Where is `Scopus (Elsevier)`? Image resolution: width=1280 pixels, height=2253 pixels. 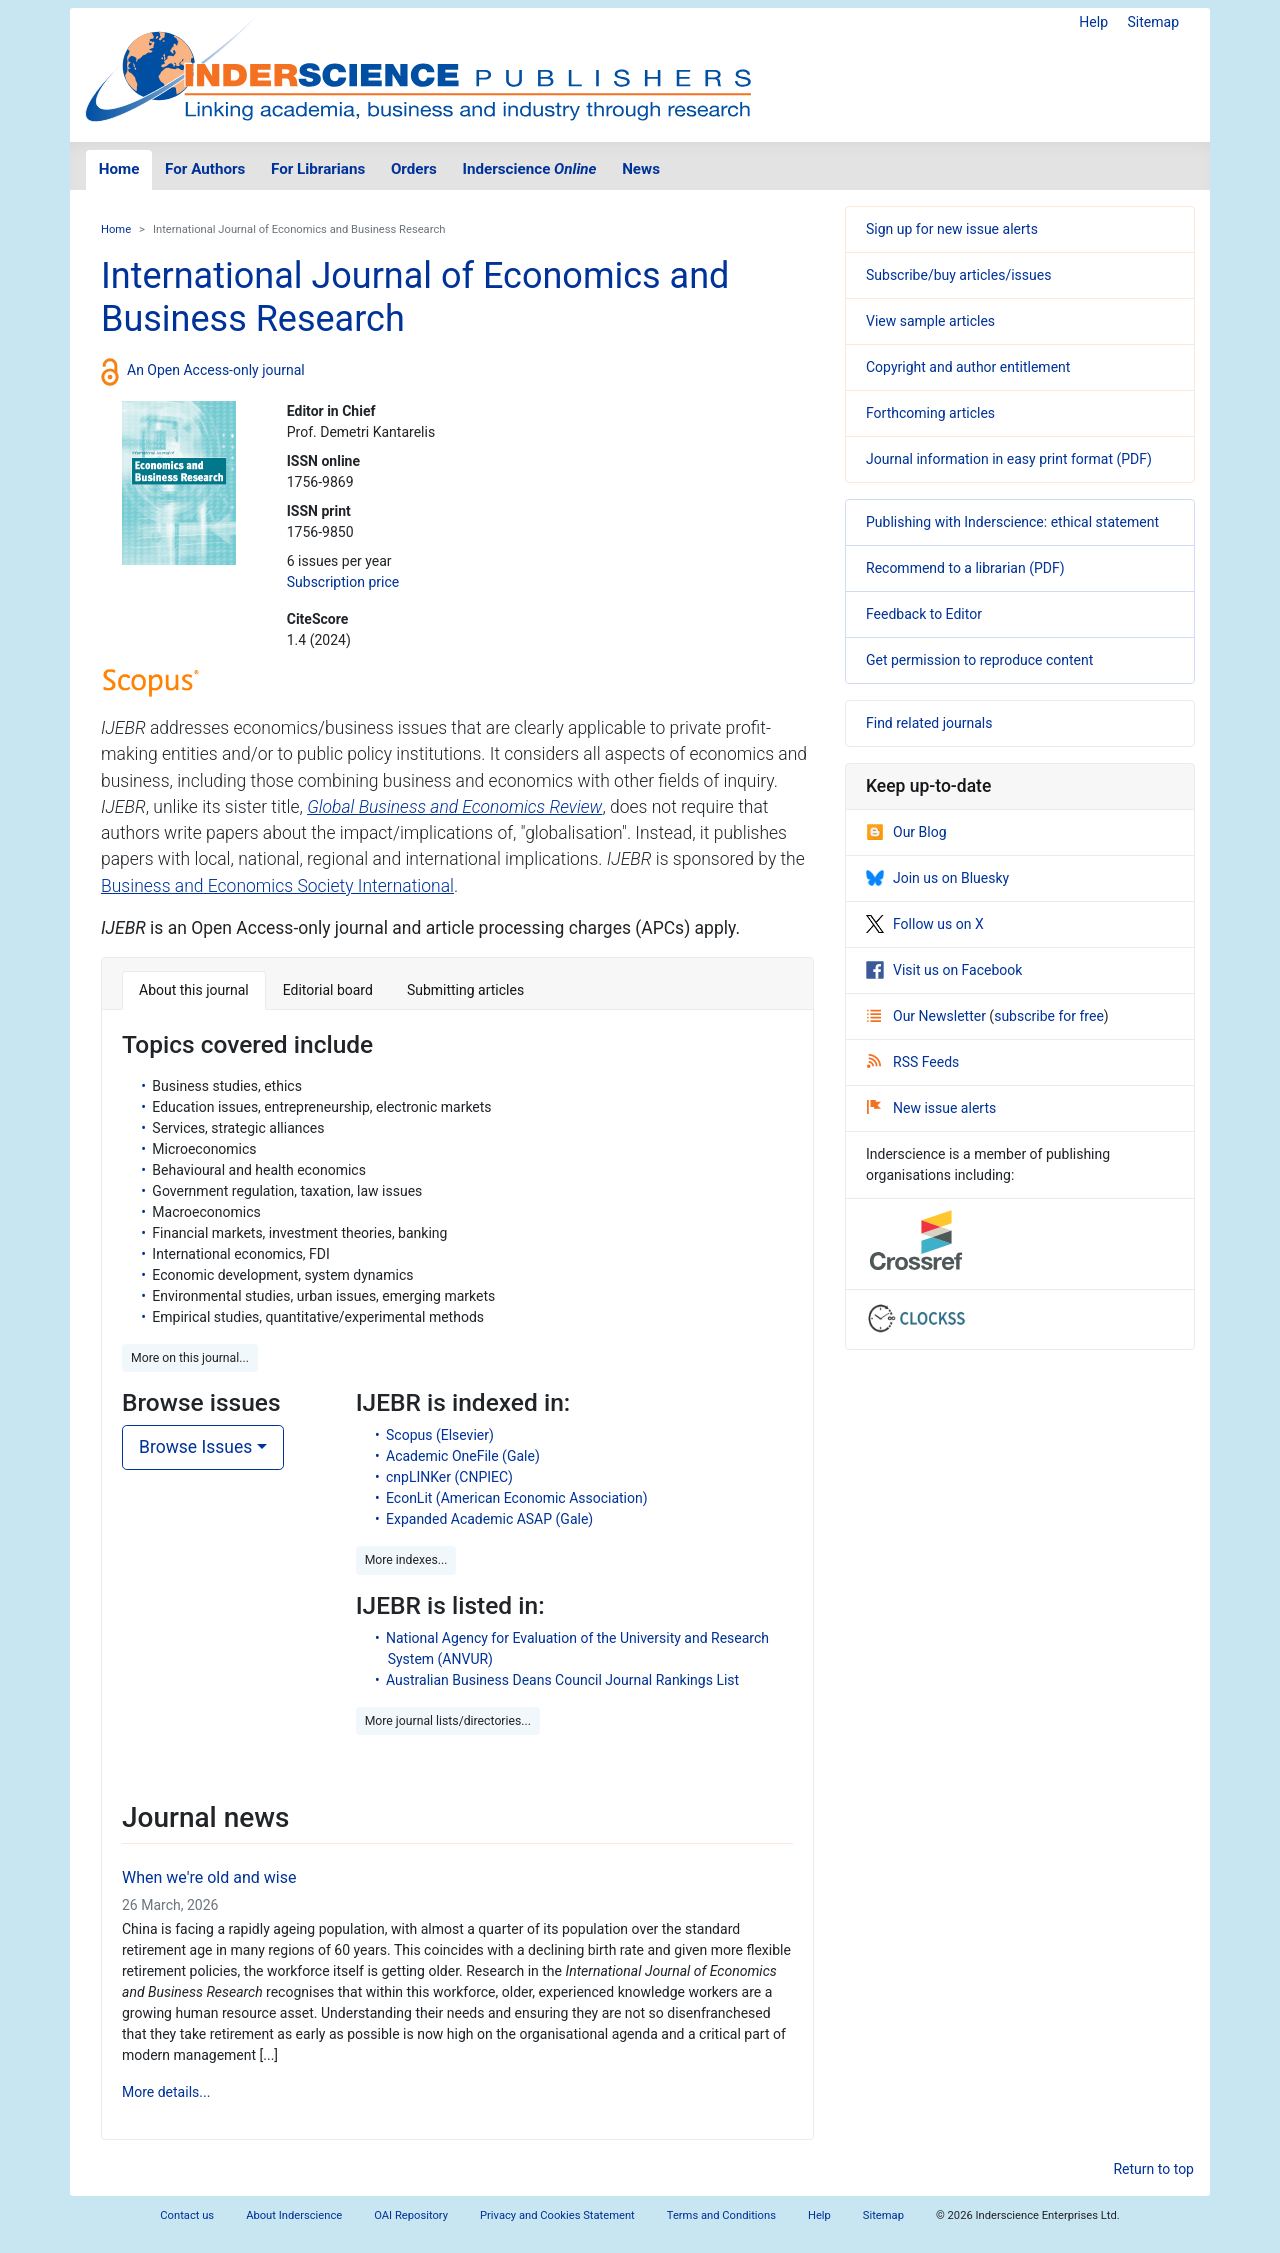 Scopus (Elsevier) is located at coordinates (440, 1435).